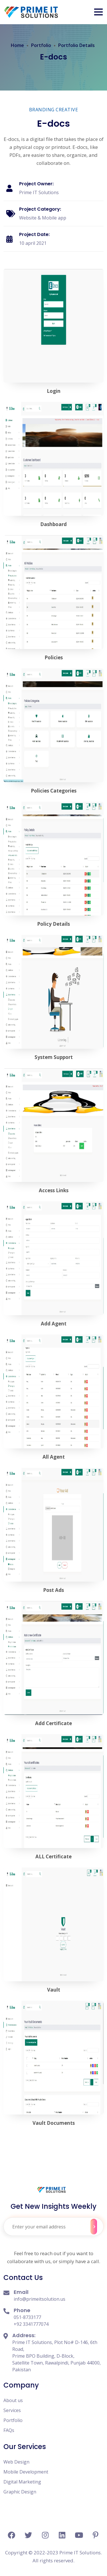 Image resolution: width=107 pixels, height=2576 pixels. Describe the element at coordinates (31, 2324) in the screenshot. I see `+92 3341777074` at that location.